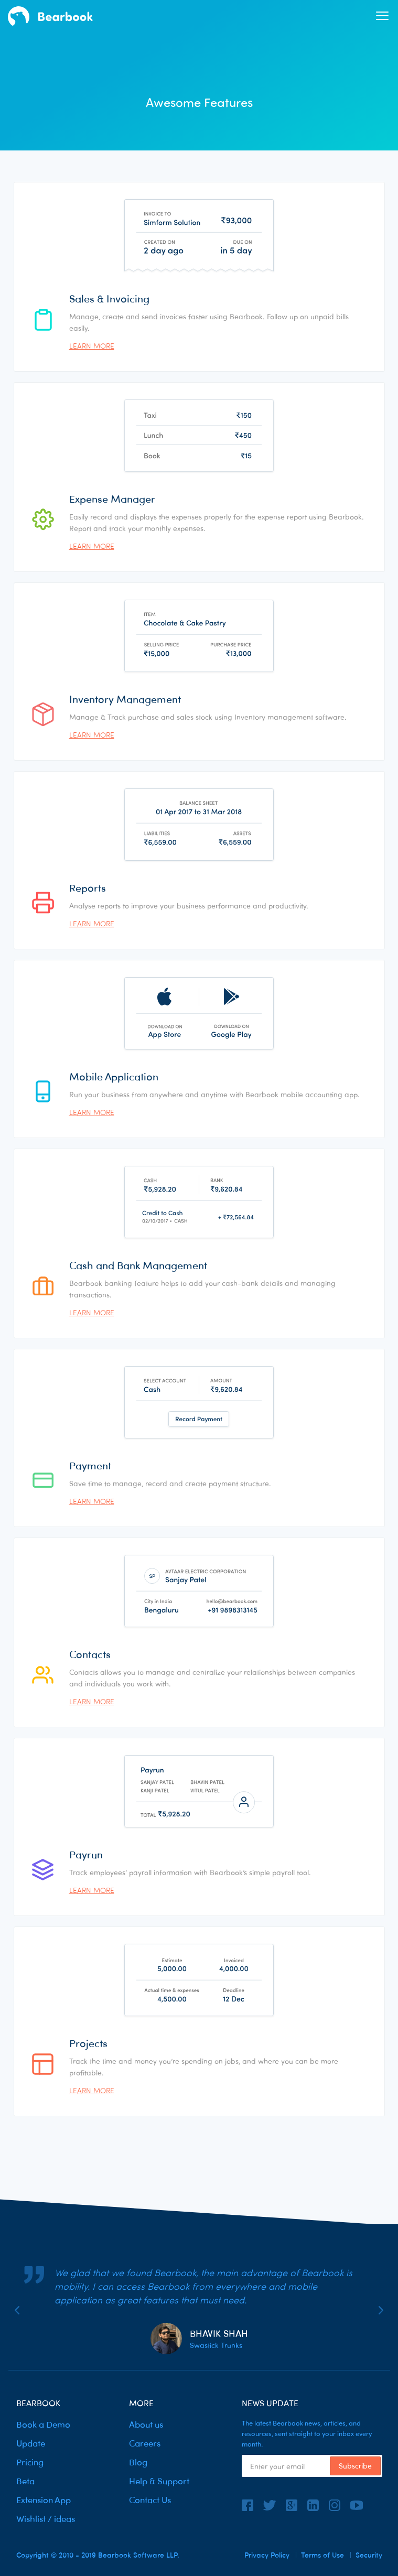 Image resolution: width=398 pixels, height=2576 pixels. I want to click on Privacy Policy, so click(266, 2555).